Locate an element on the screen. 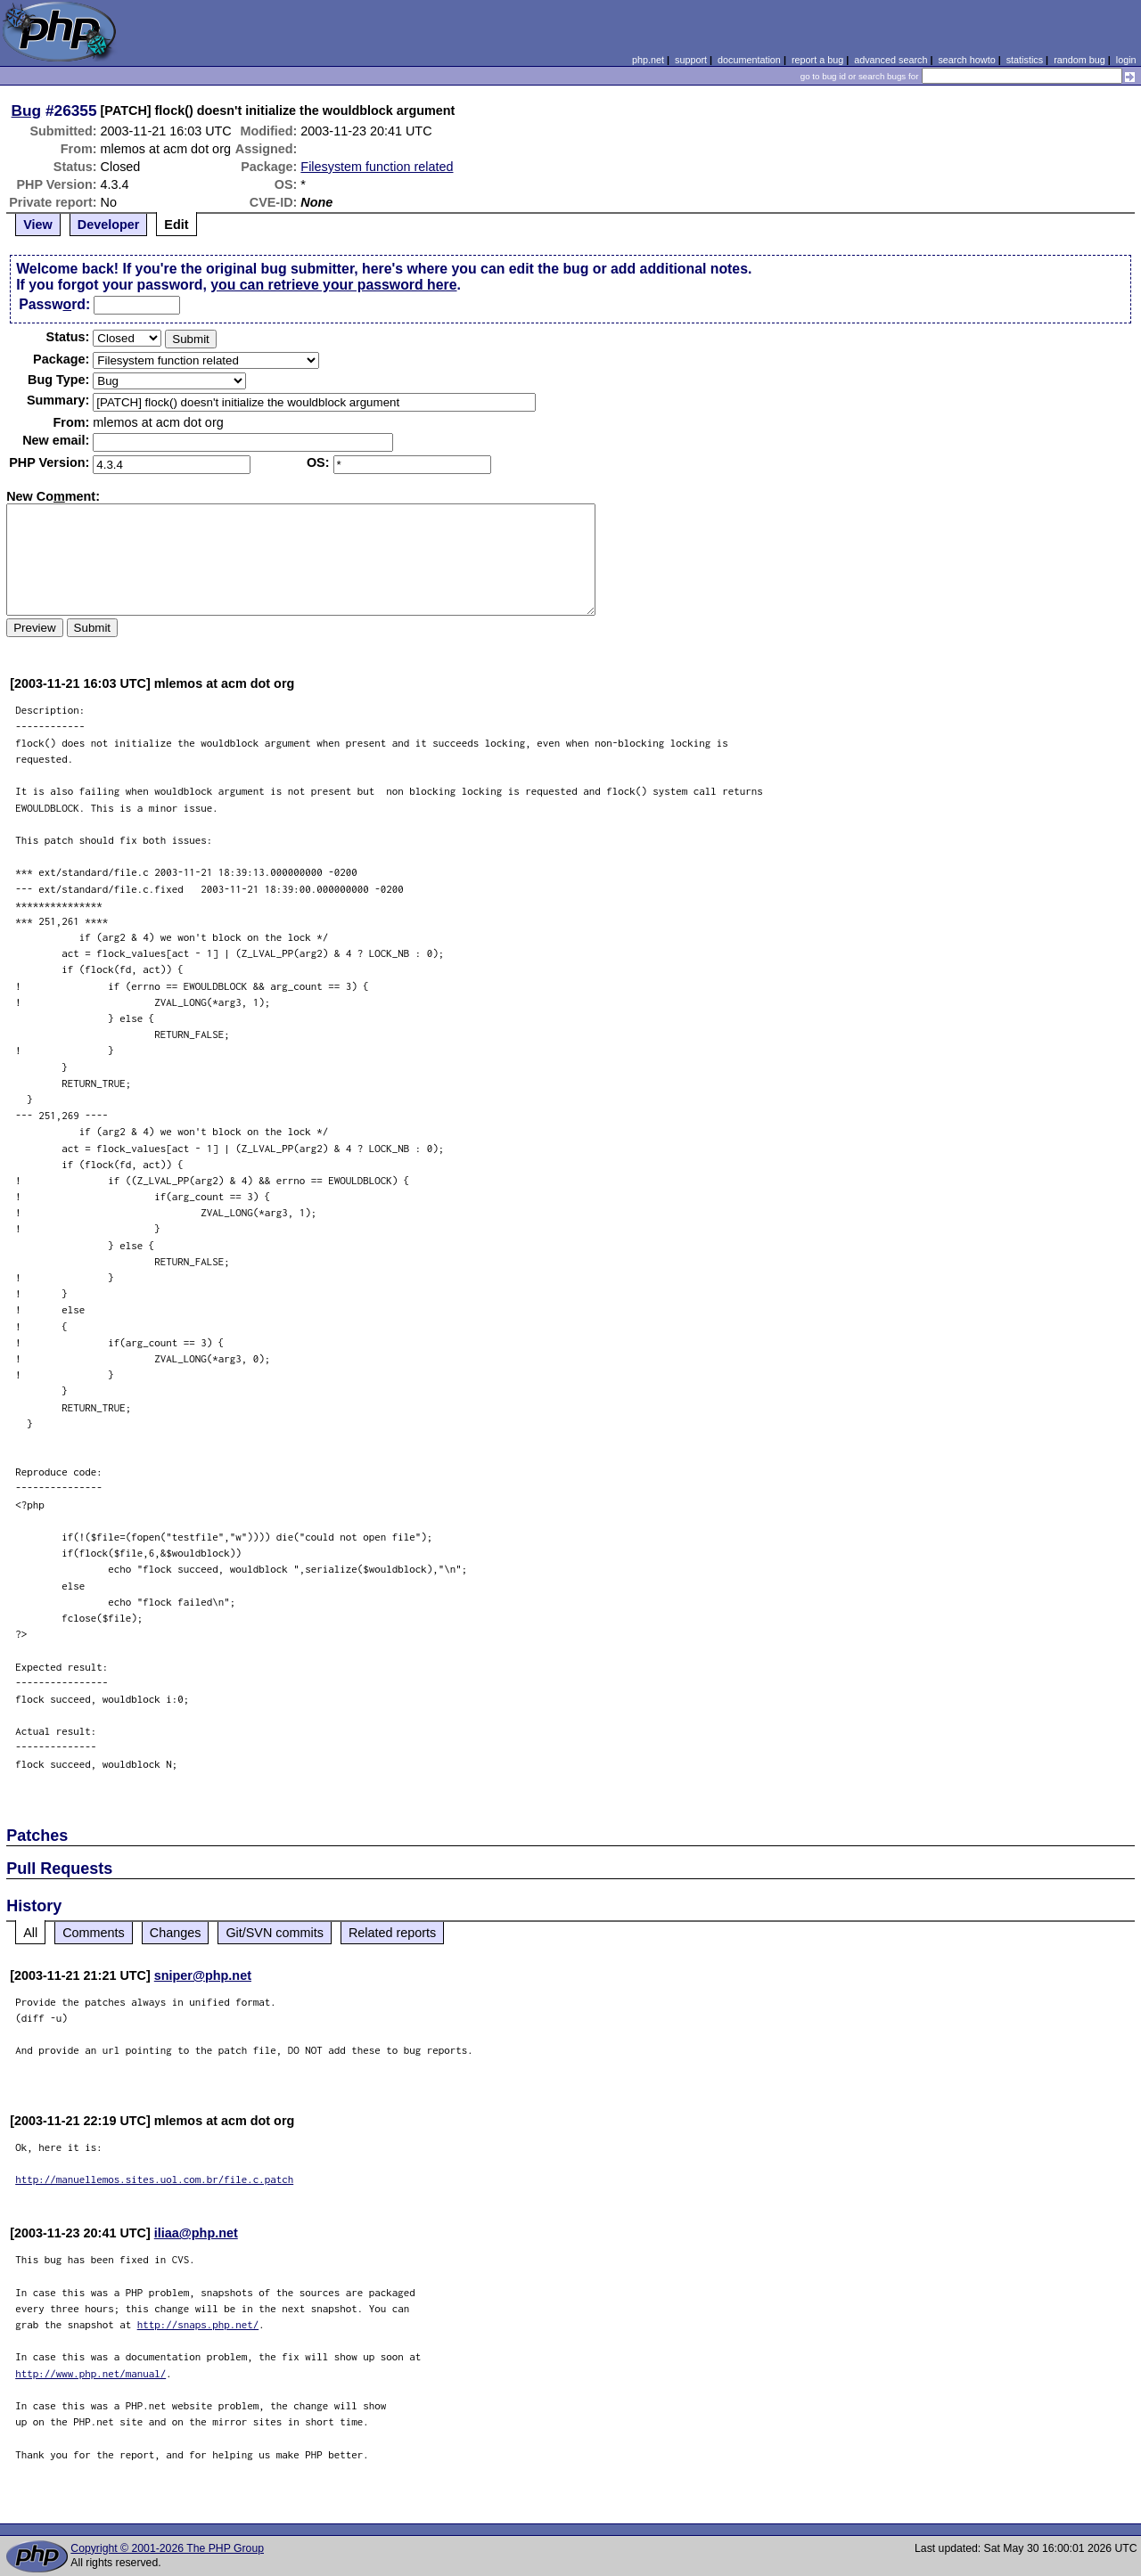  Filesystem function related is located at coordinates (376, 166).